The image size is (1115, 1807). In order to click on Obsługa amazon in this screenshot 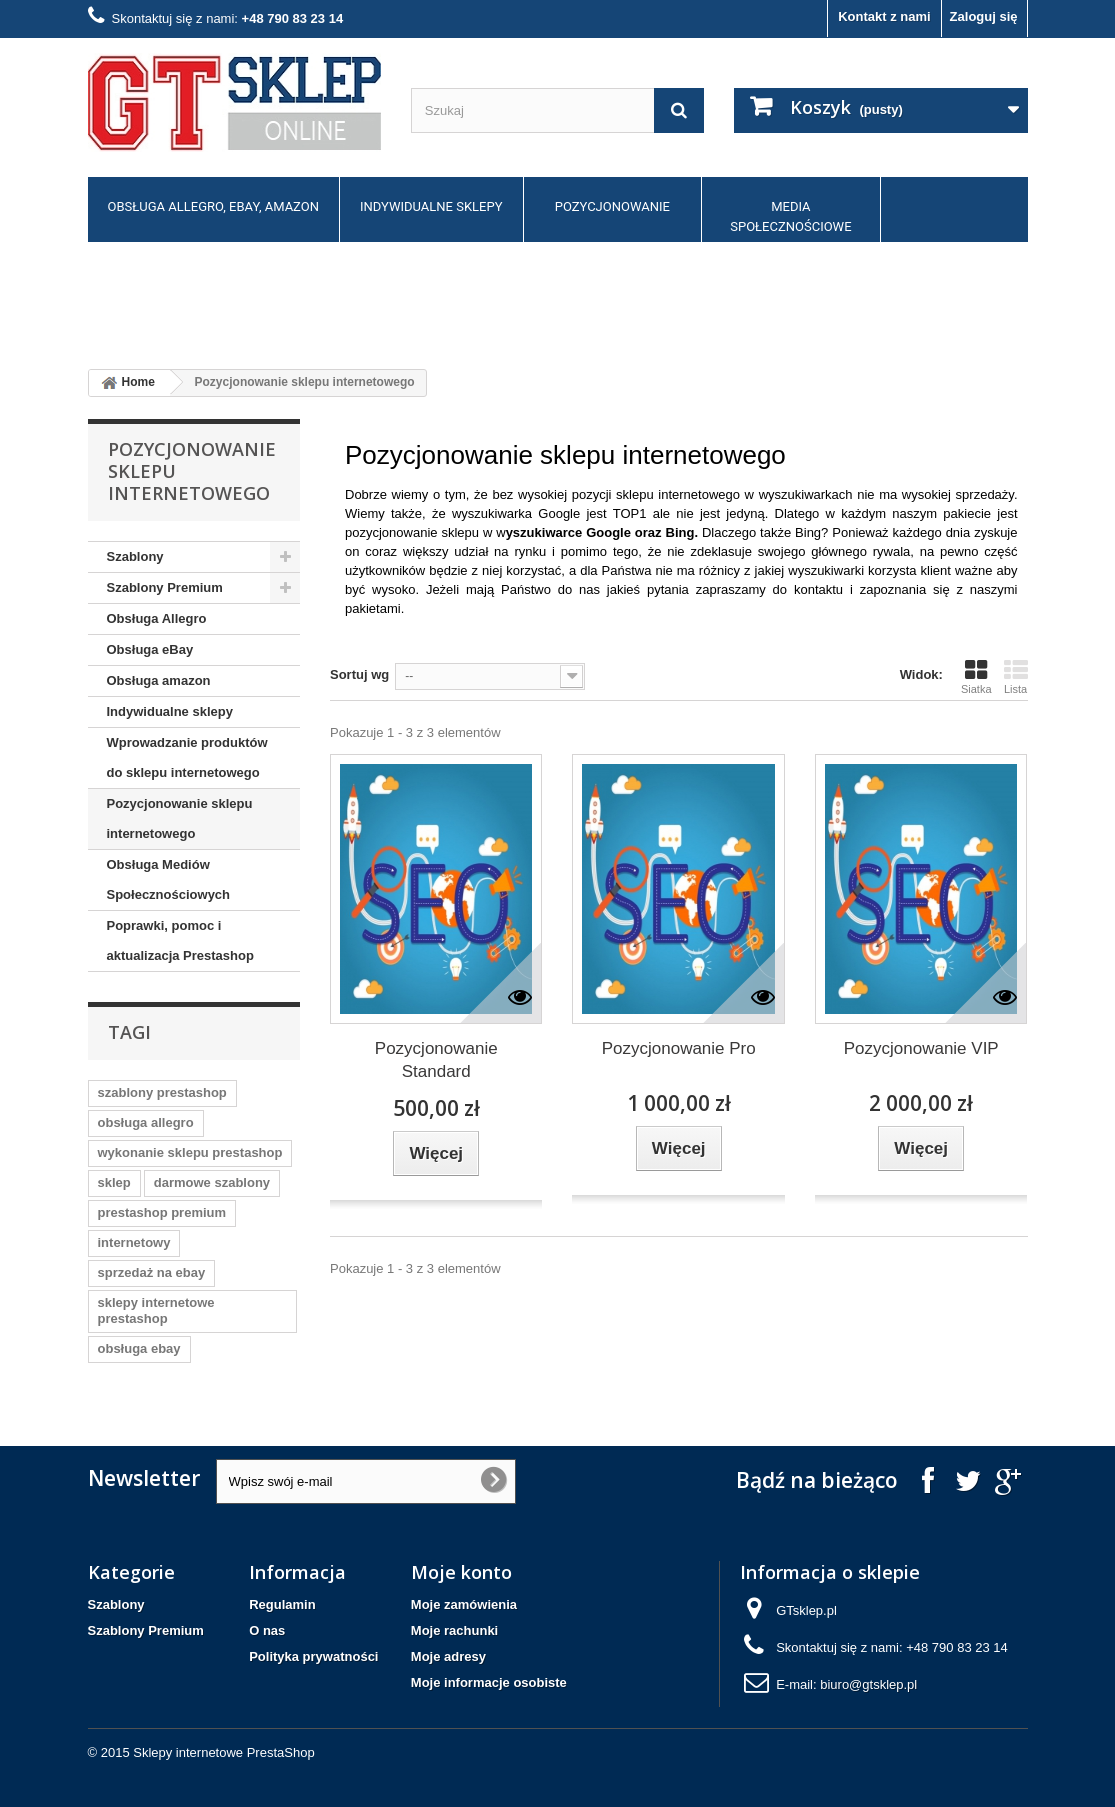, I will do `click(159, 680)`.